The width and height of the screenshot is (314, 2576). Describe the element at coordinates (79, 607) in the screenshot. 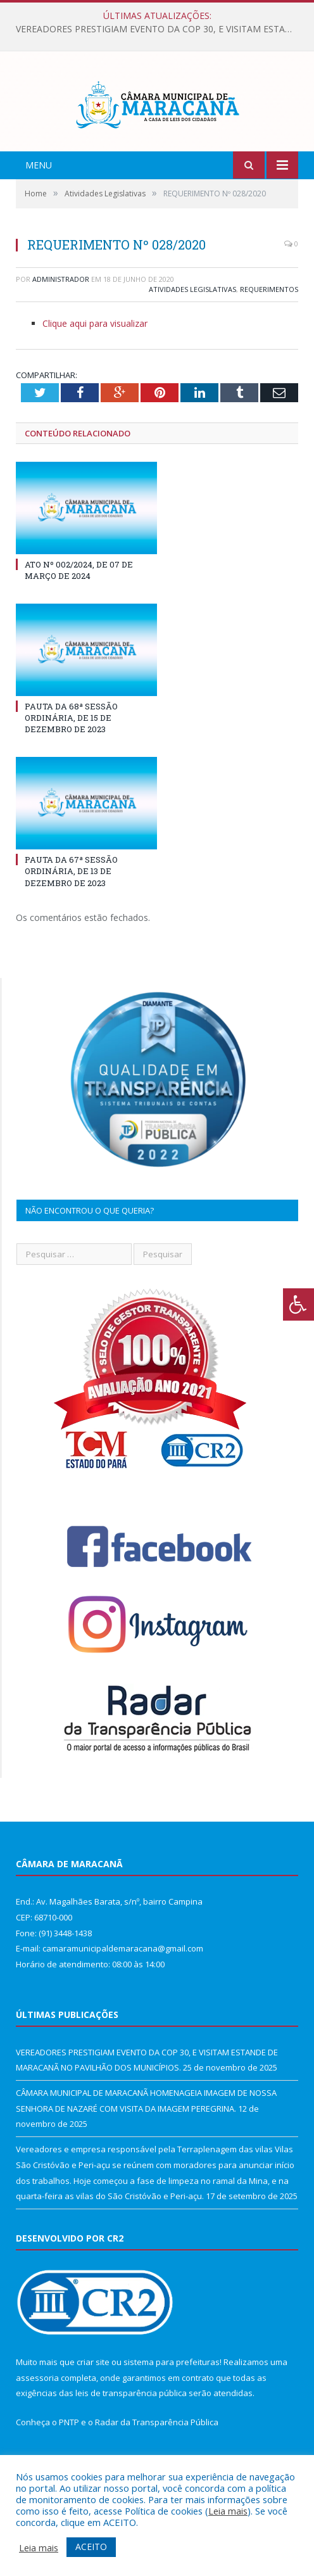

I see `ATO Nº 002/2024, DE 07 DE MARÇO DE 2024` at that location.